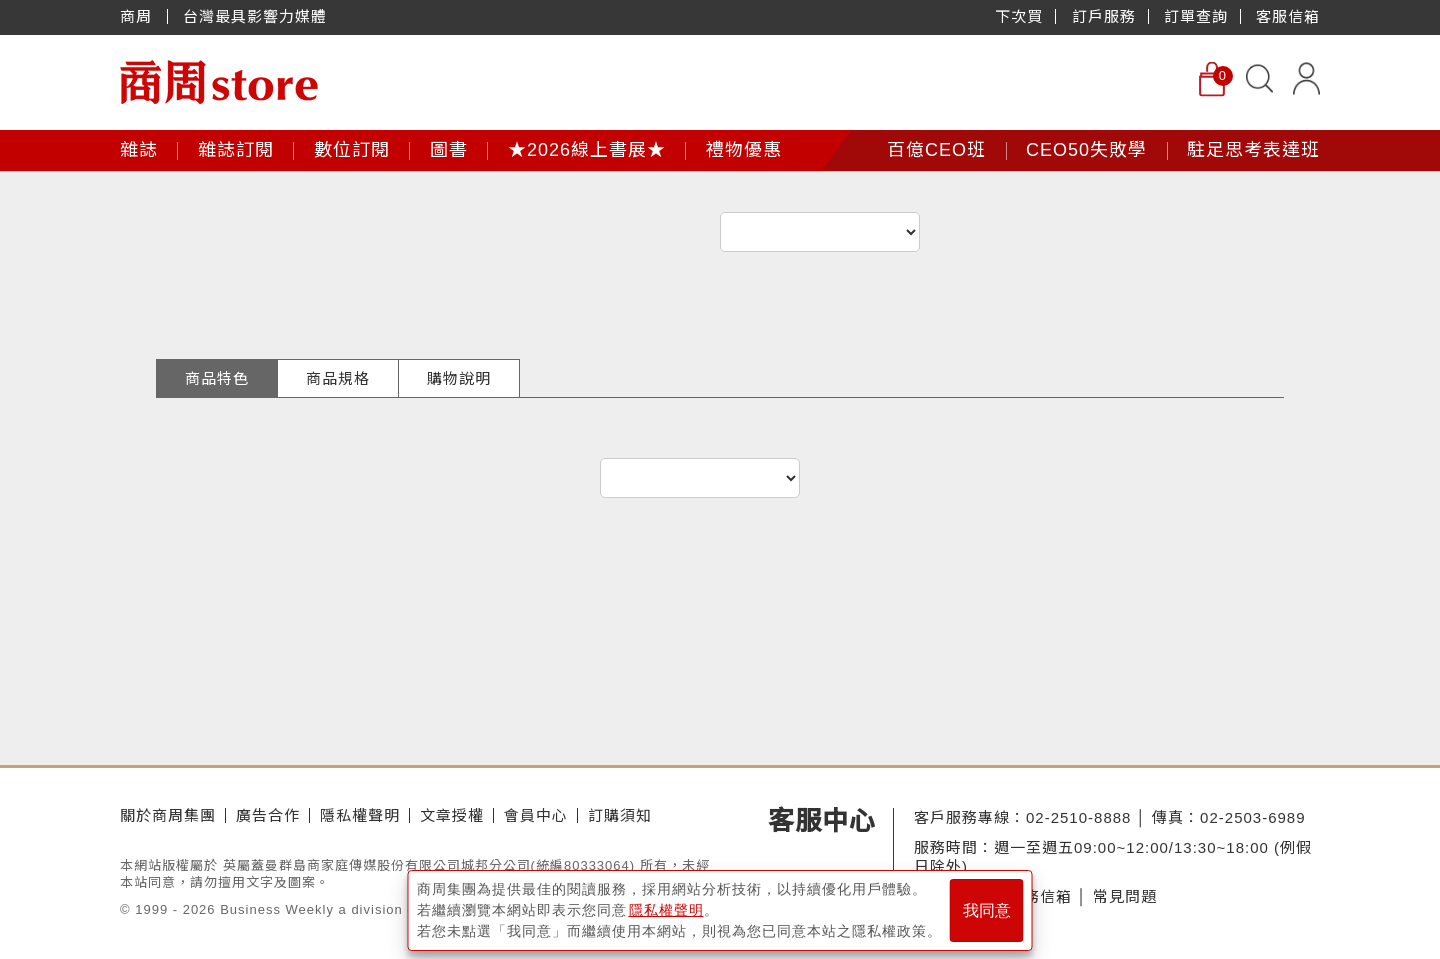  What do you see at coordinates (139, 150) in the screenshot?
I see `雜誌` at bounding box center [139, 150].